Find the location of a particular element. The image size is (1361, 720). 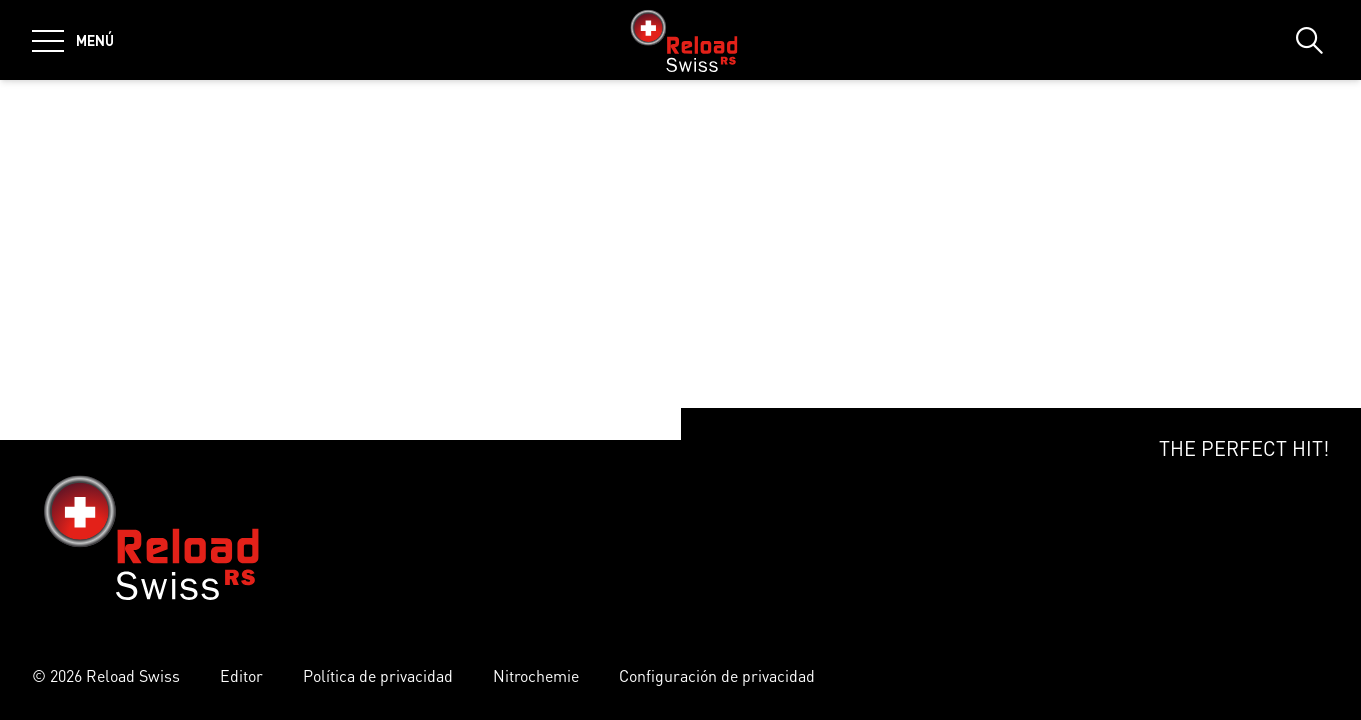

Política de privacidad is located at coordinates (378, 675).